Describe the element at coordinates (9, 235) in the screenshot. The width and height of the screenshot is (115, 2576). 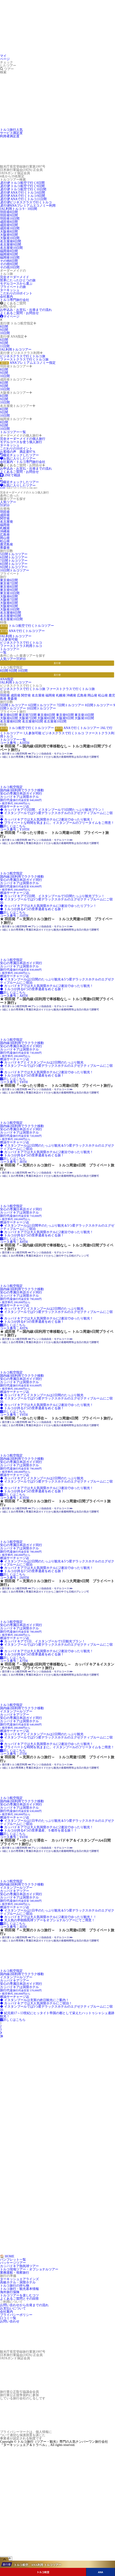
I see `大阪発9日間` at that location.